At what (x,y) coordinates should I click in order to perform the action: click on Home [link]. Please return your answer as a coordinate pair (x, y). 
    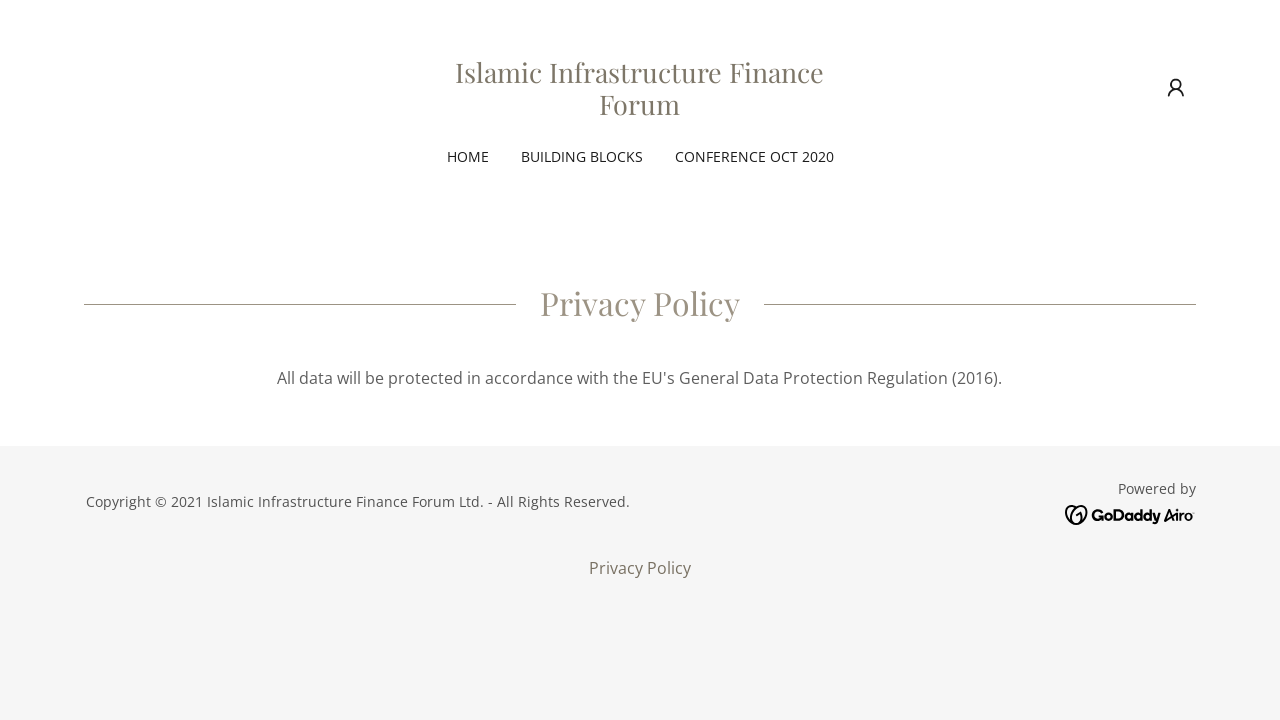
    Looking at the image, I should click on (468, 156).